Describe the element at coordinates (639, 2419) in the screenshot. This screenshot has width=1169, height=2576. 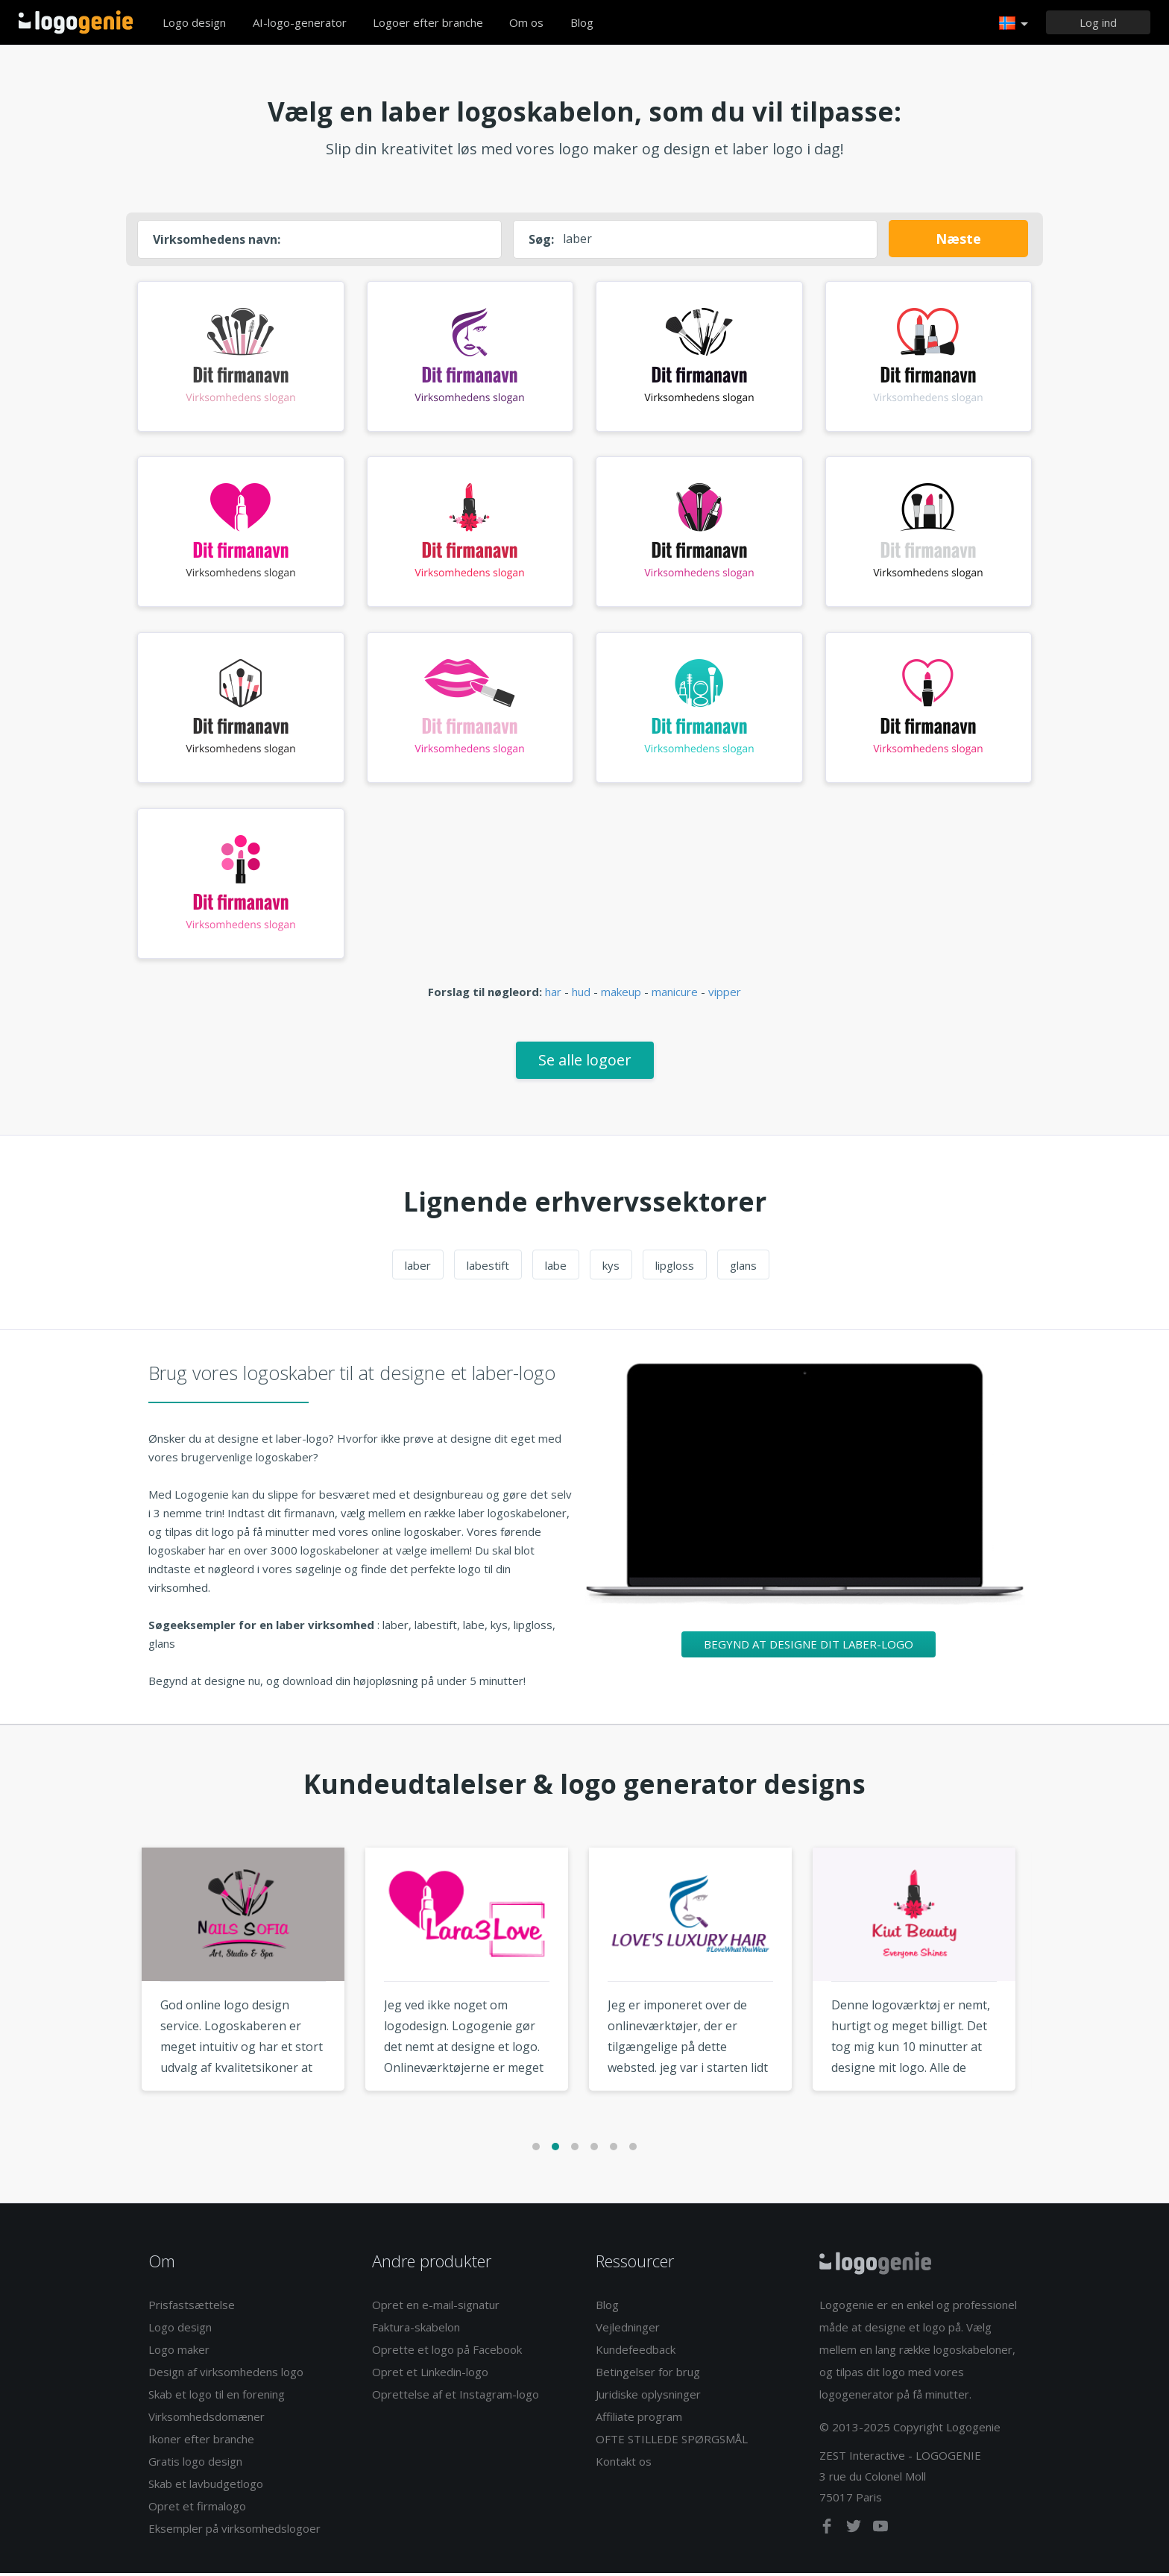
I see `Affiliate program` at that location.